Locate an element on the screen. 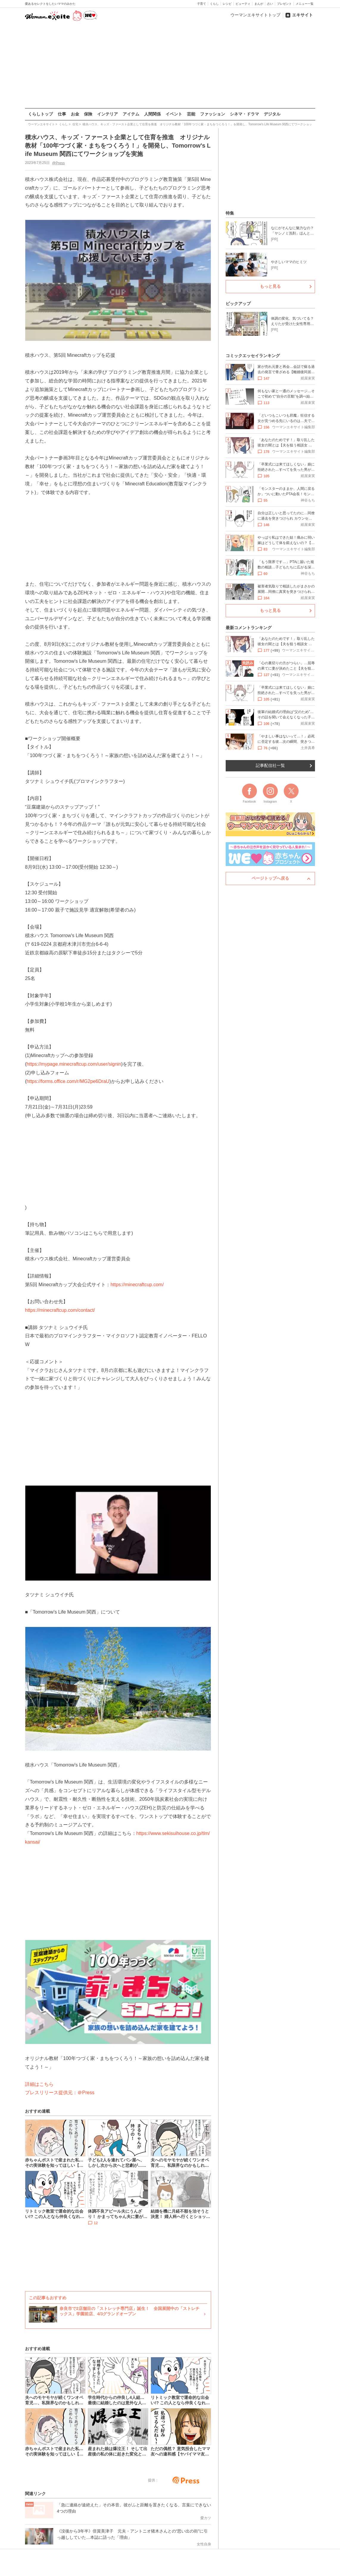 The height and width of the screenshot is (2576, 340). メニュー一覧 is located at coordinates (305, 3).